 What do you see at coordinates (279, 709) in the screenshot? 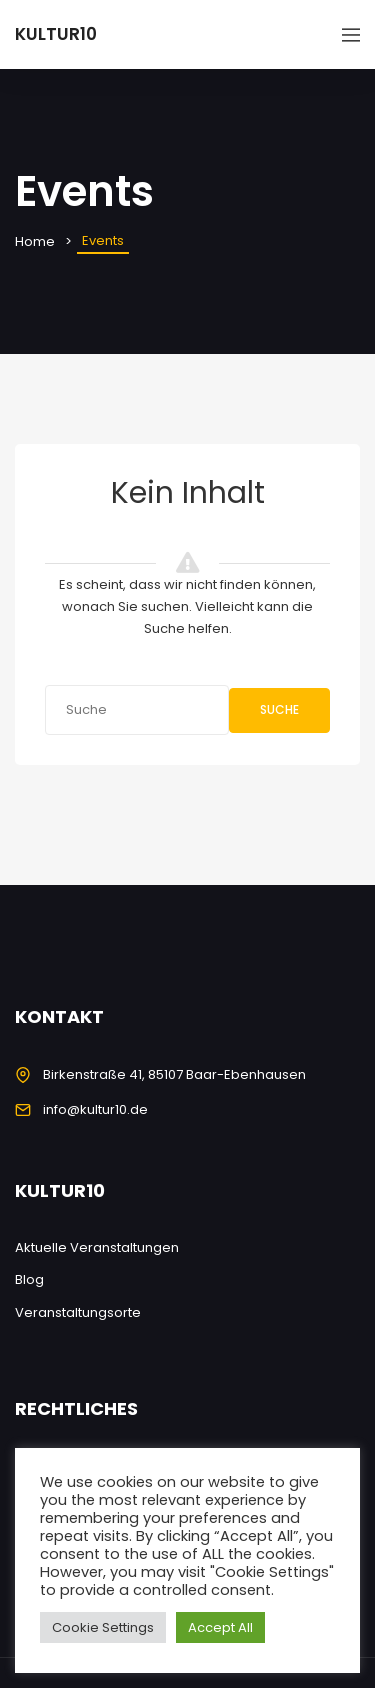
I see `Suche` at bounding box center [279, 709].